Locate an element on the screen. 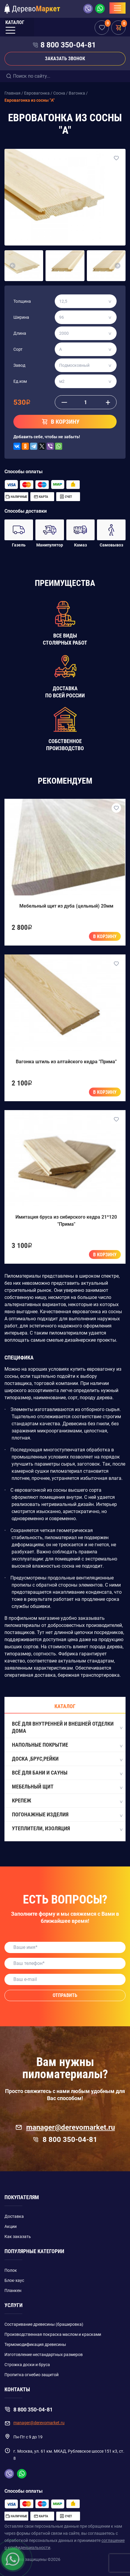 Image resolution: width=130 pixels, height=2576 pixels. Утеплители, Изоляция is located at coordinates (67, 1828).